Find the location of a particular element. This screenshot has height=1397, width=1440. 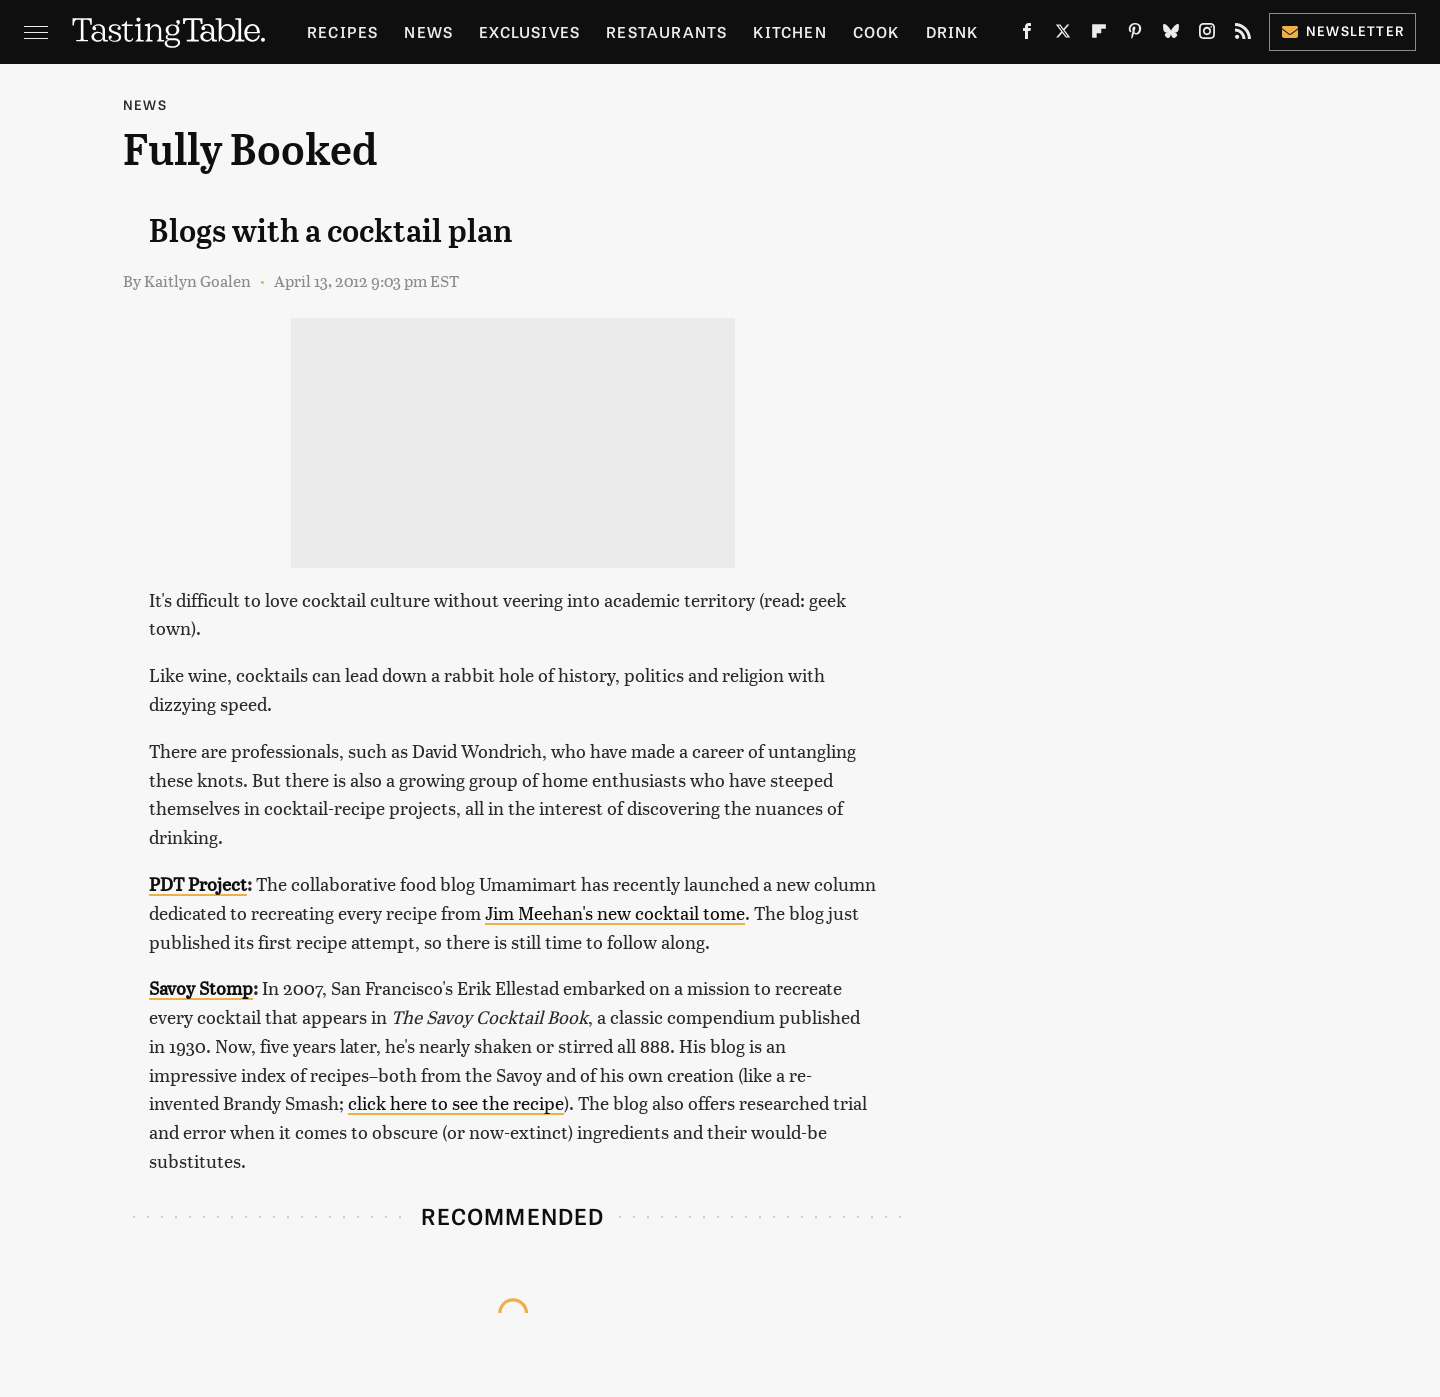

Savoy Stomp is located at coordinates (201, 987).